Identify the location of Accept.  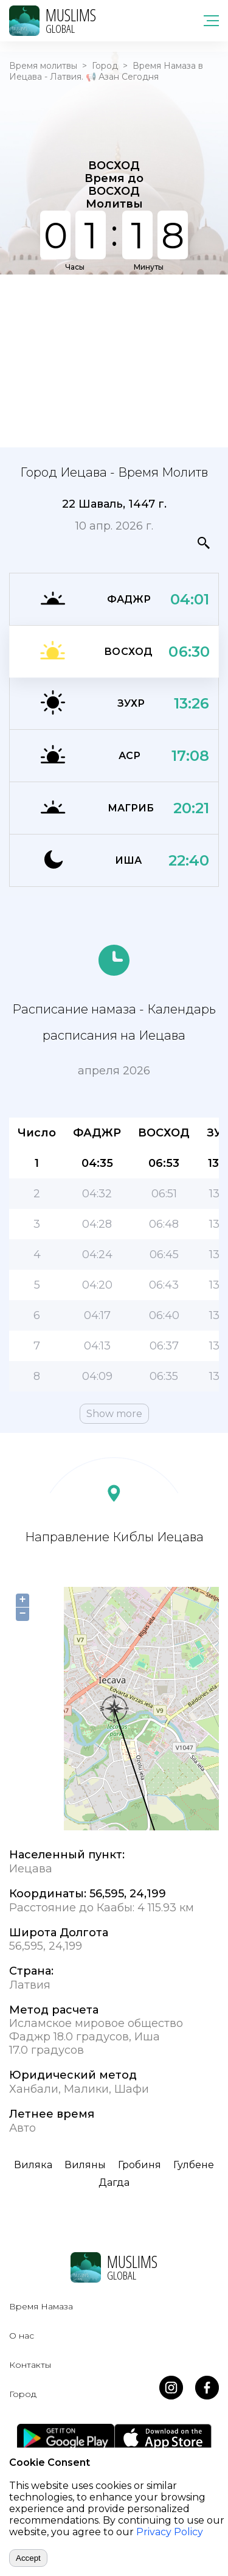
(28, 2558).